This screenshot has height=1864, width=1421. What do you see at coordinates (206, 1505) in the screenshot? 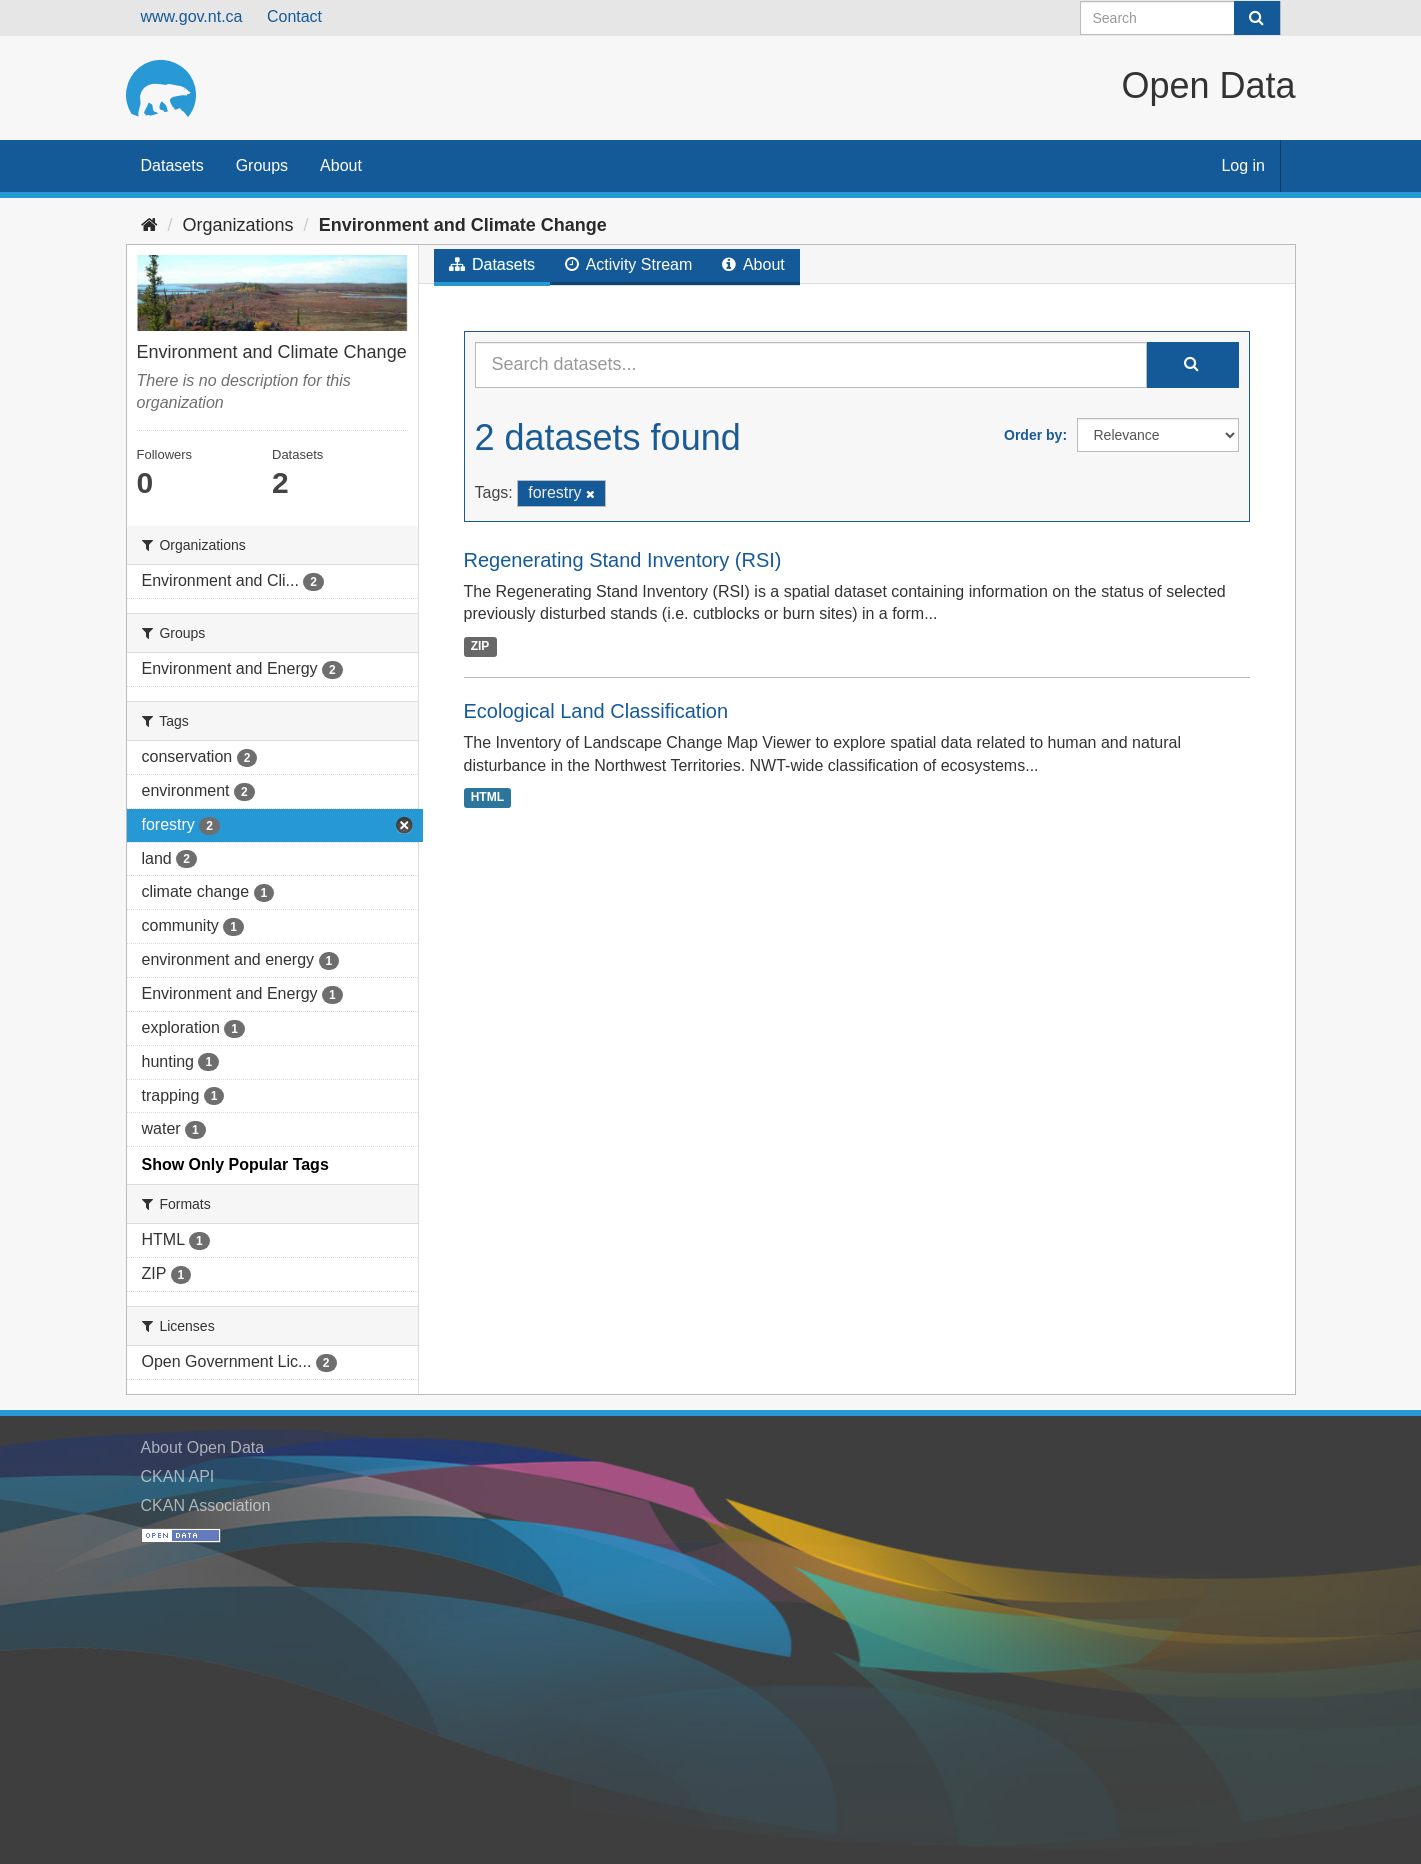
I see `CKAN Association` at bounding box center [206, 1505].